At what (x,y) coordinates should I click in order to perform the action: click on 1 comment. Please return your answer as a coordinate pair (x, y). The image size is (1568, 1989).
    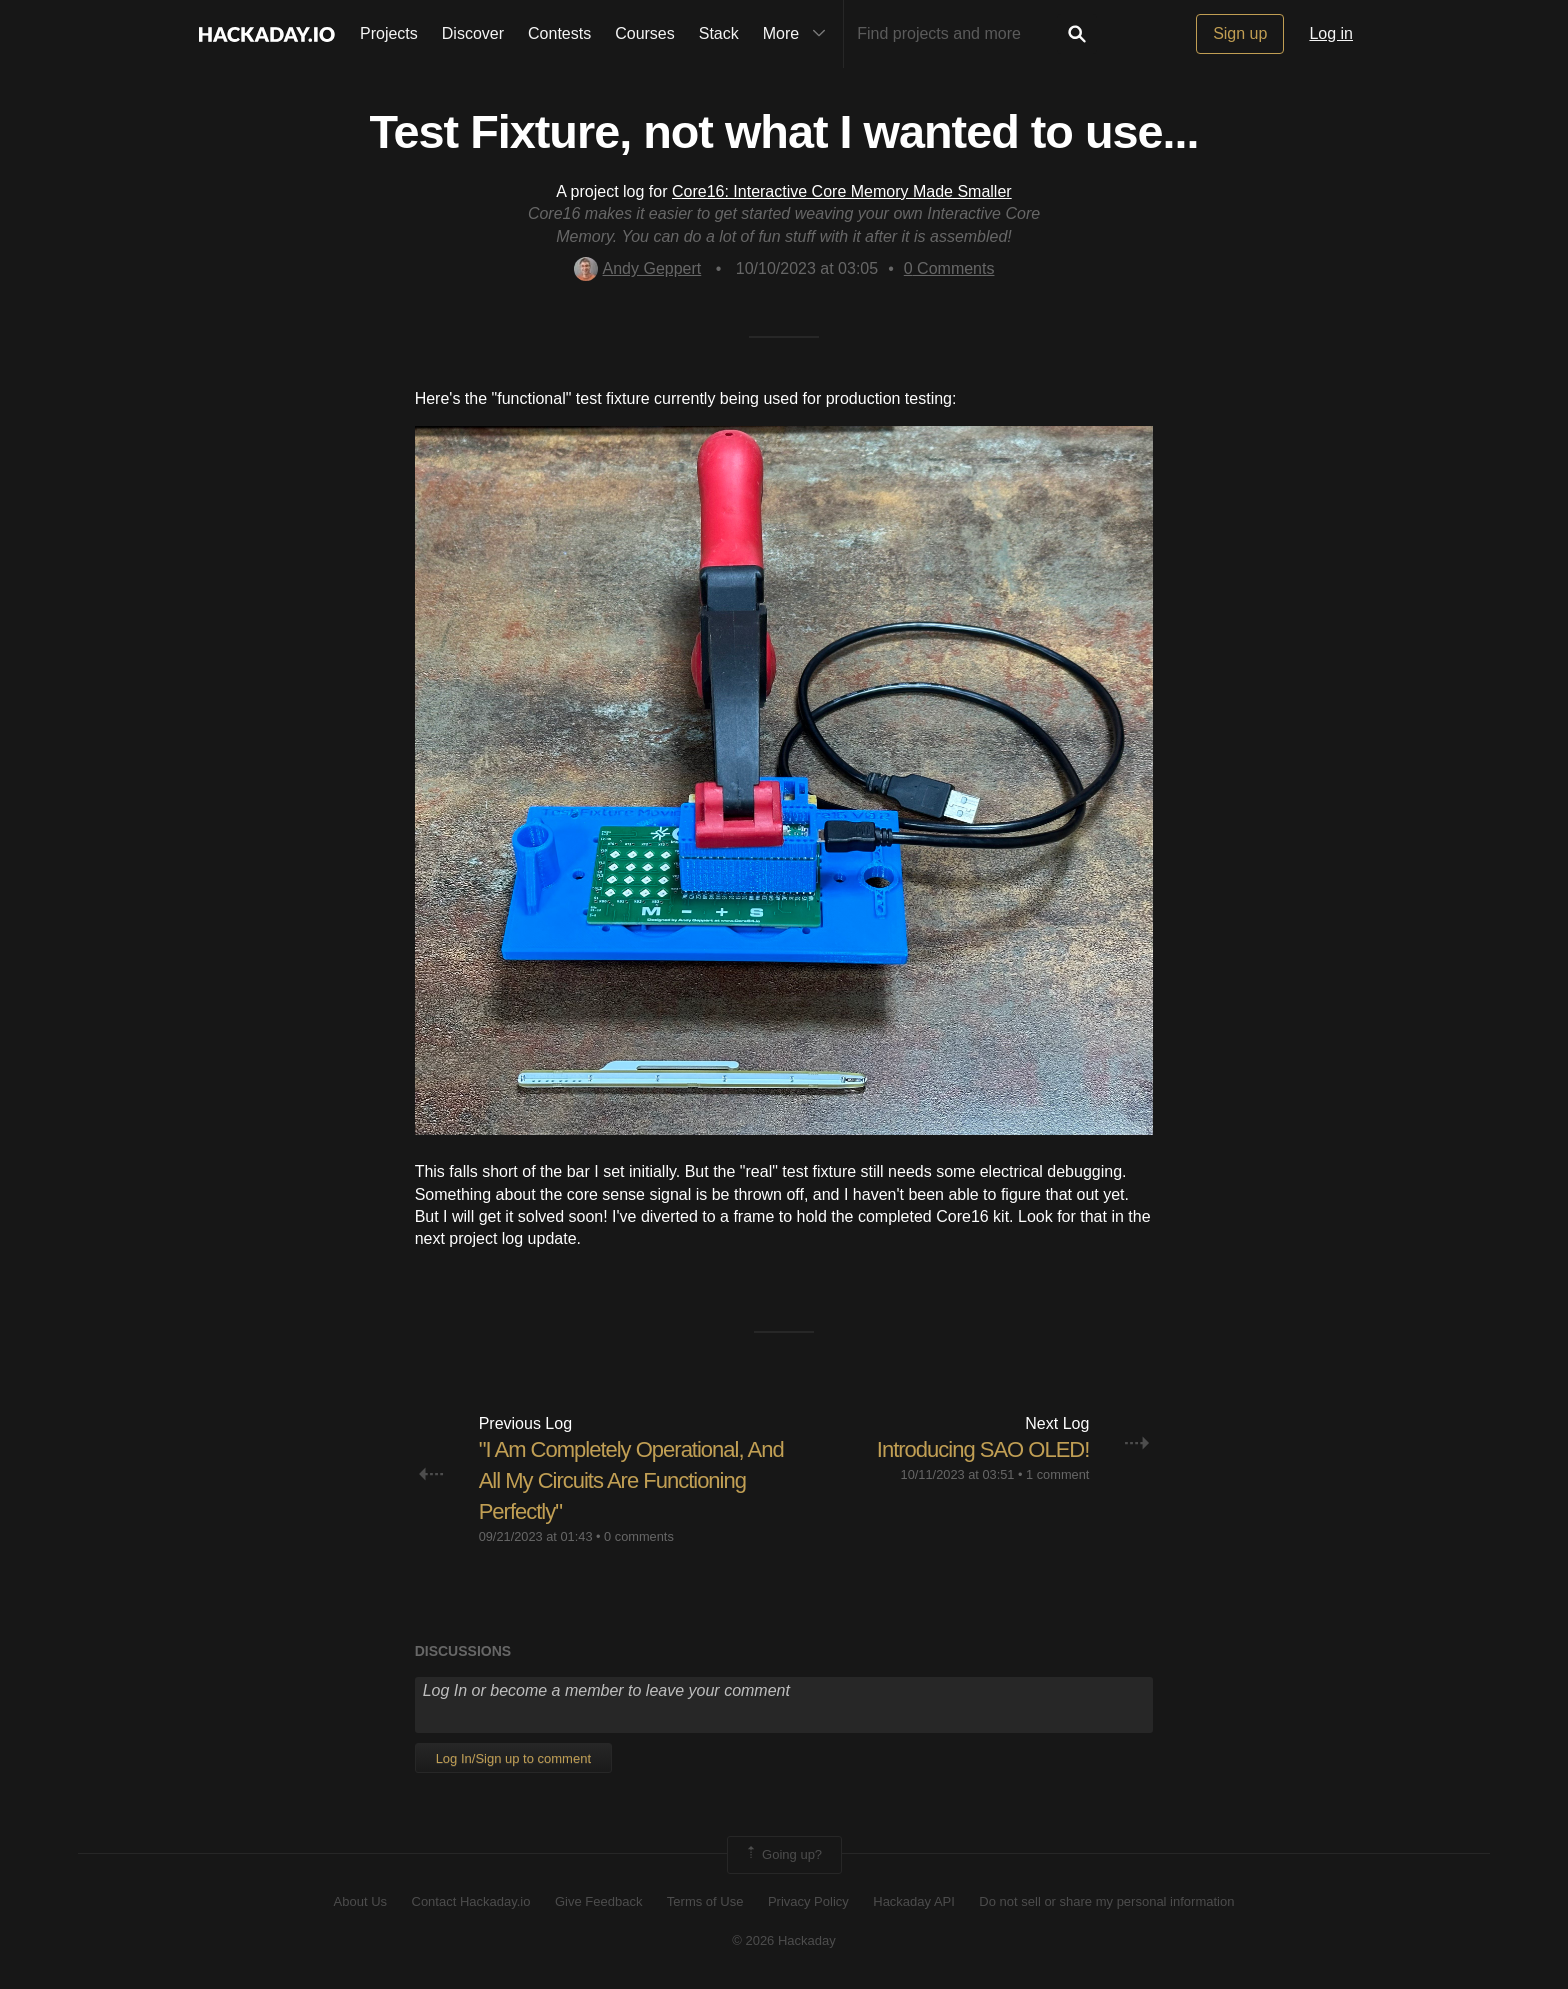
    Looking at the image, I should click on (1057, 1474).